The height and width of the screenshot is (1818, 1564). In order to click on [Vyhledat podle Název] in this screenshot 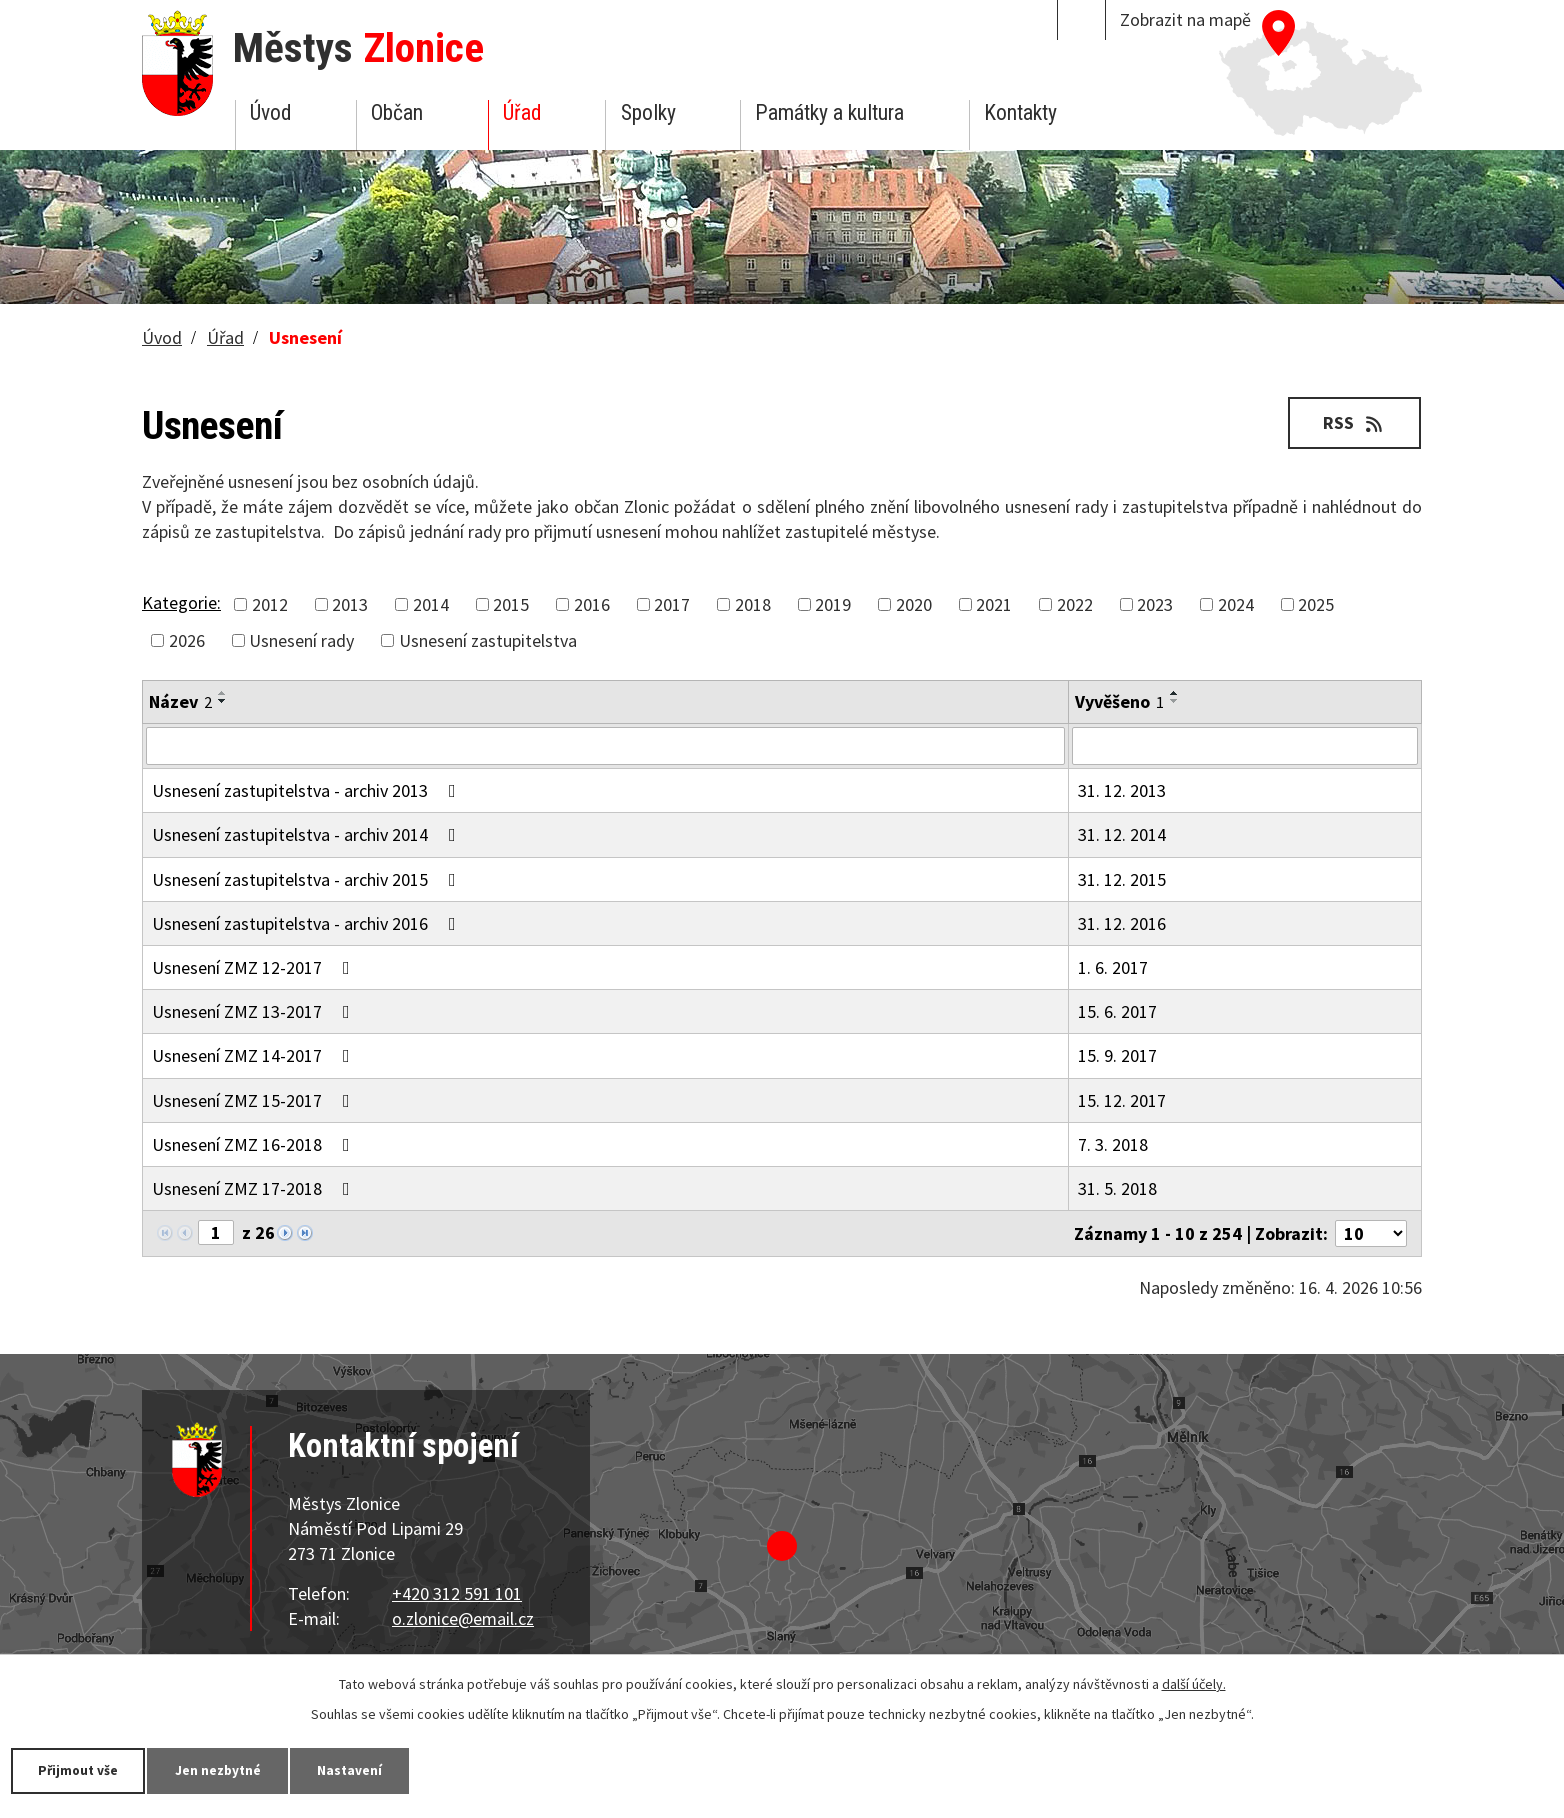, I will do `click(605, 746)`.